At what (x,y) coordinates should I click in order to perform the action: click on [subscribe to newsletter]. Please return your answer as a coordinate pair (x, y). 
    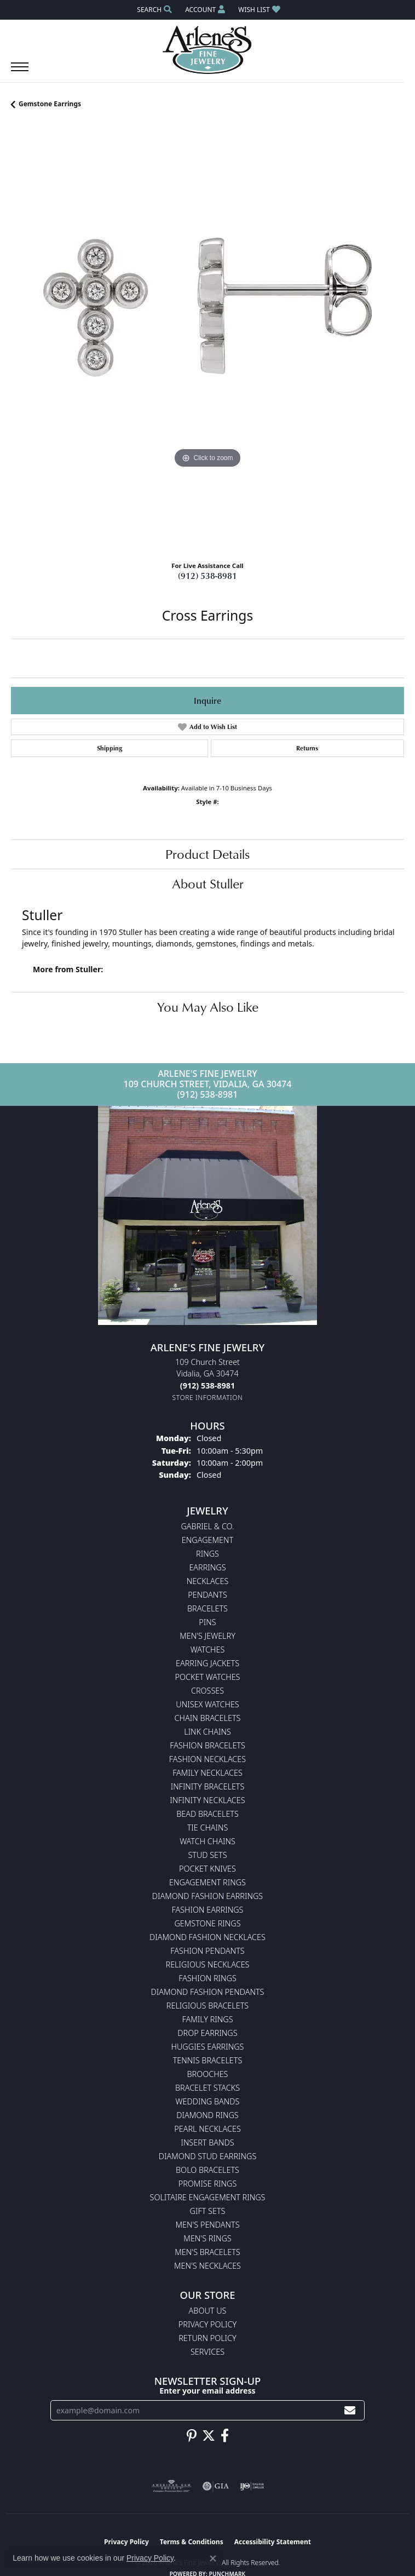
    Looking at the image, I should click on (350, 2410).